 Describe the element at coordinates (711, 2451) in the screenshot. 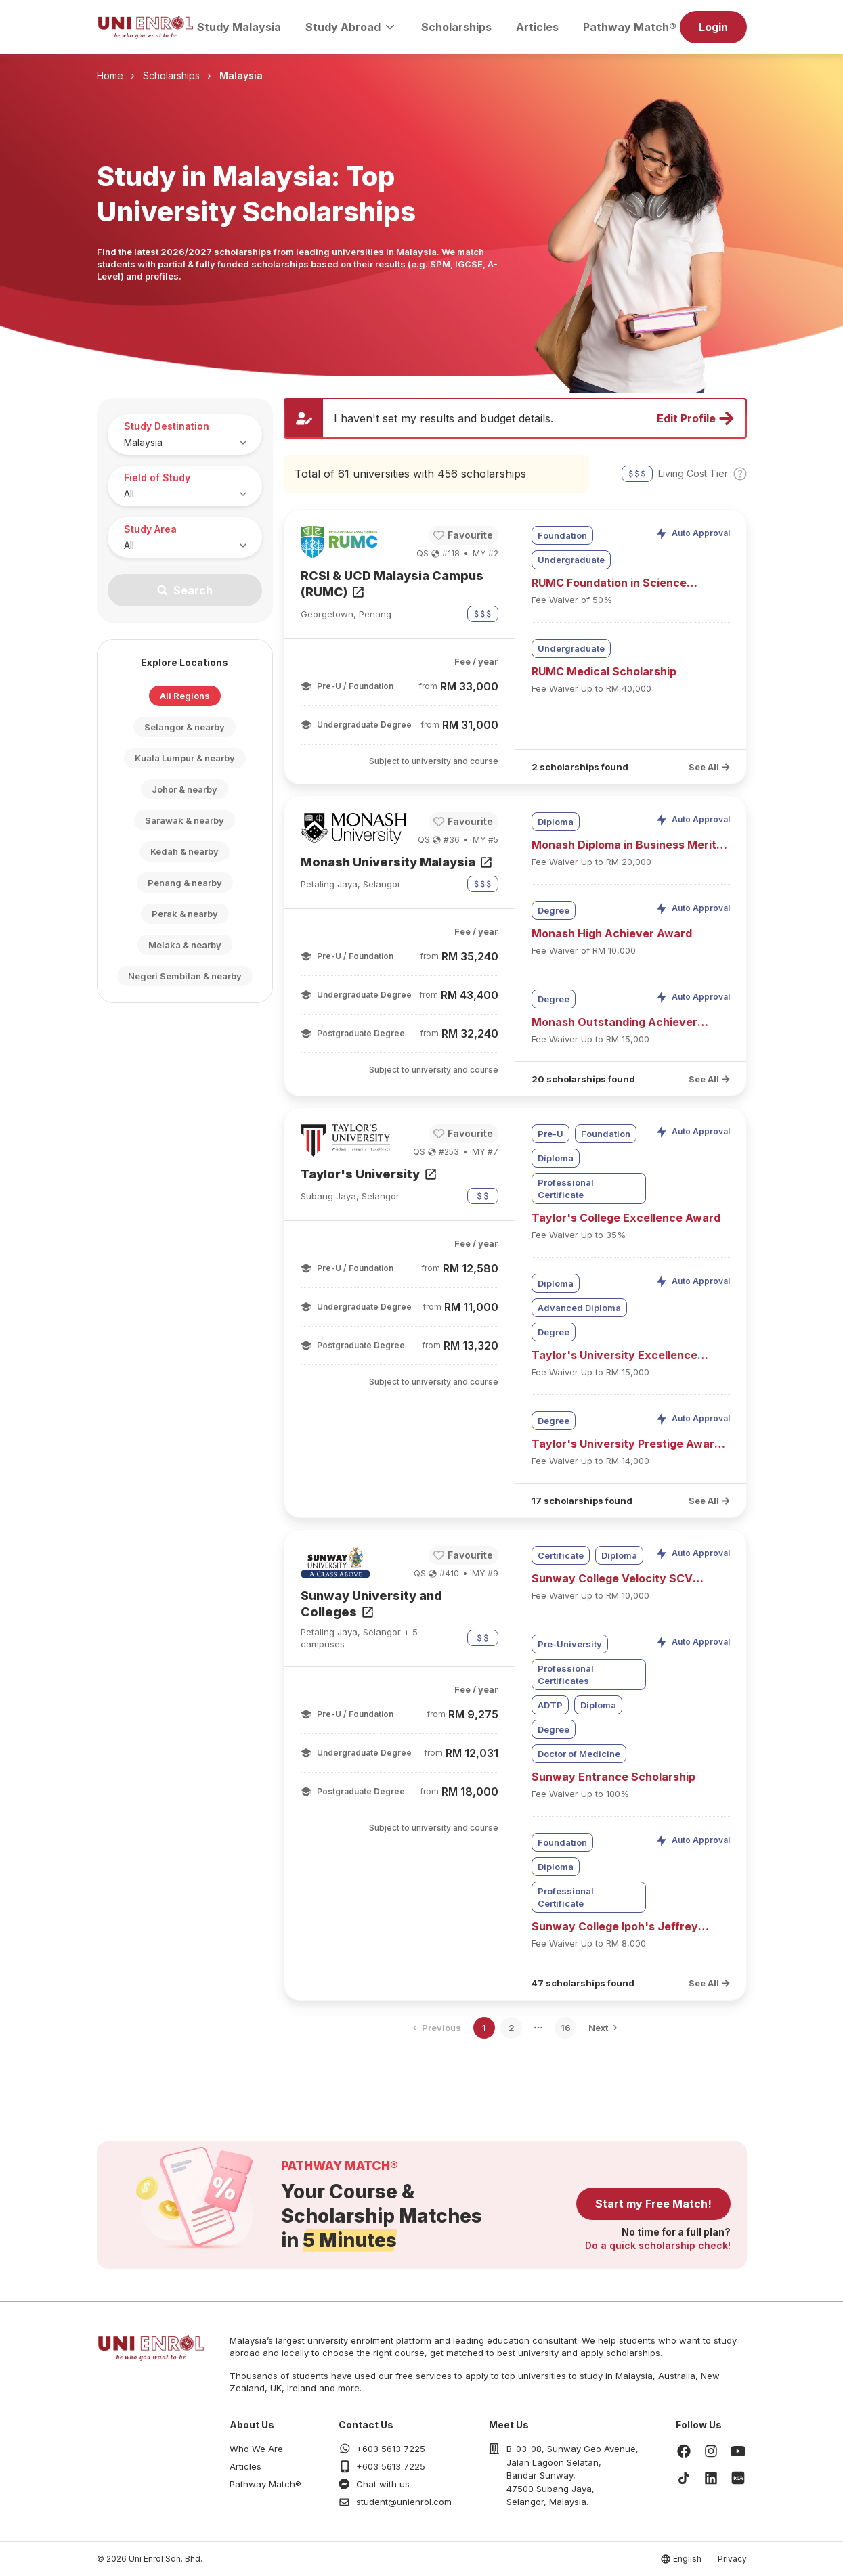

I see `[Instagram]` at that location.